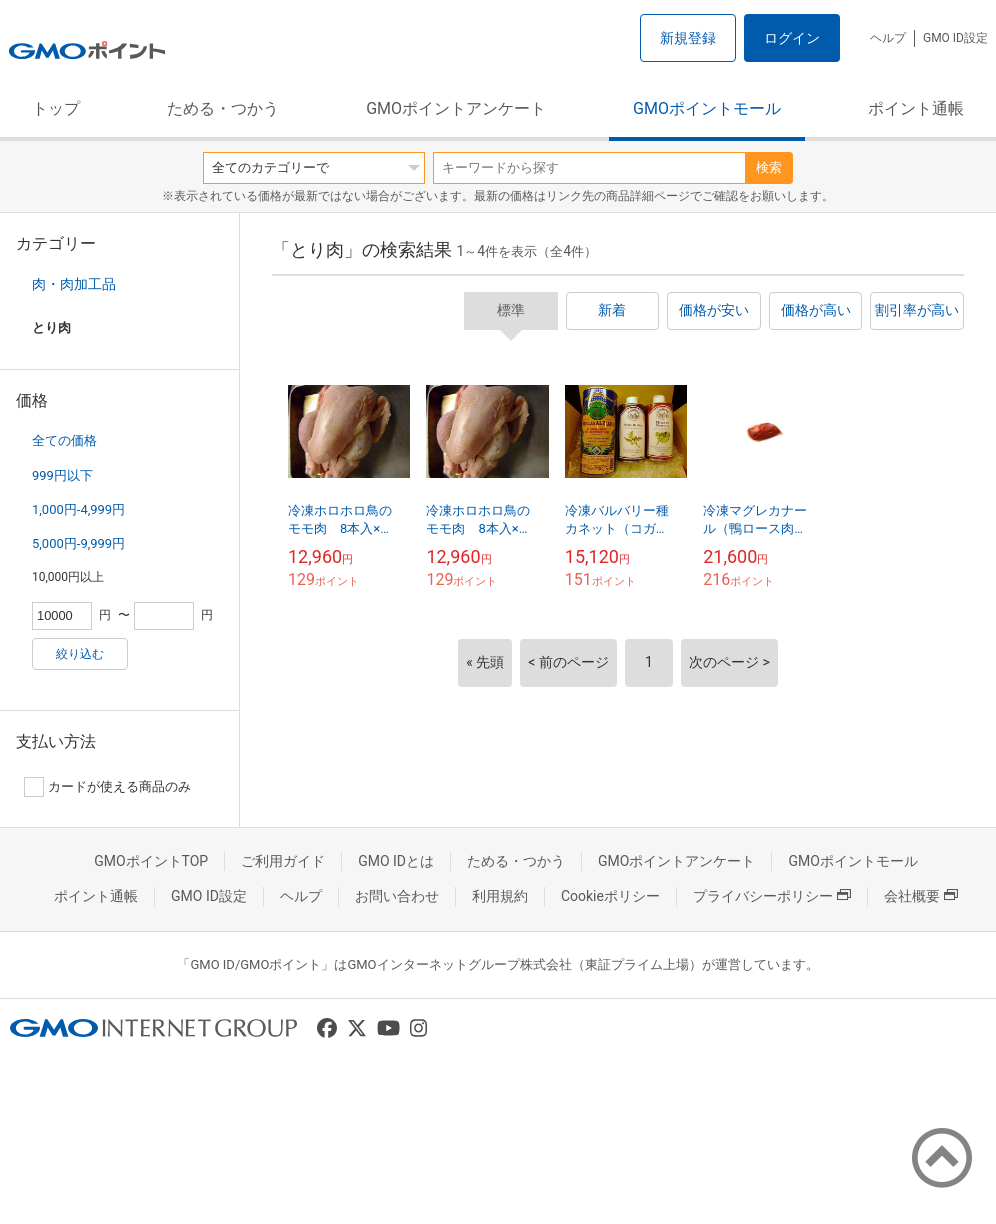 This screenshot has width=996, height=1224. Describe the element at coordinates (223, 108) in the screenshot. I see `ためる・つかう` at that location.